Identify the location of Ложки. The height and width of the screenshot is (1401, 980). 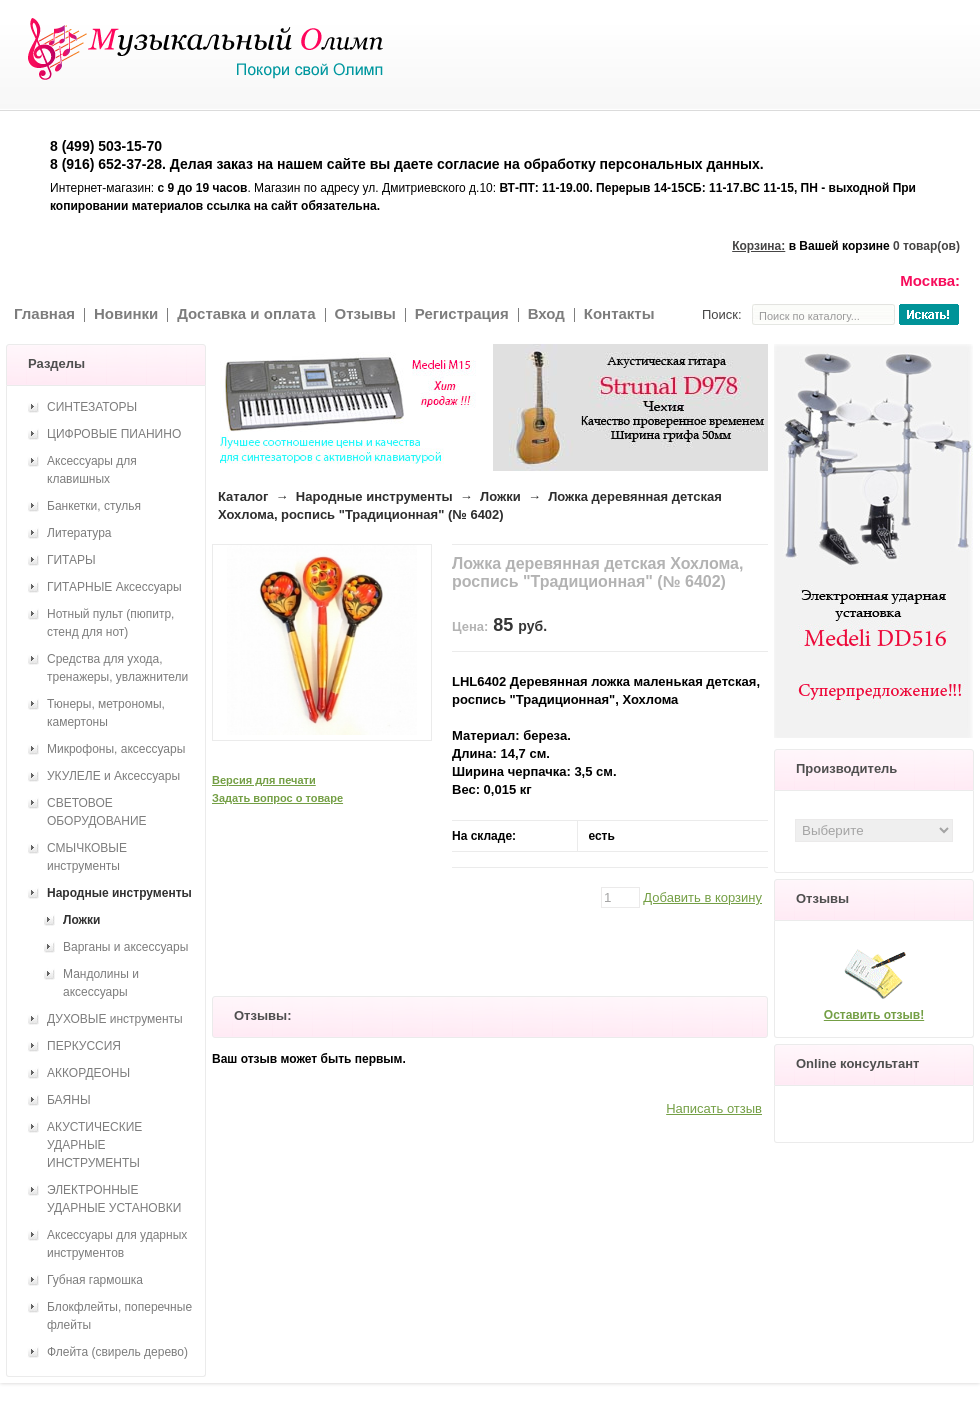
(500, 496).